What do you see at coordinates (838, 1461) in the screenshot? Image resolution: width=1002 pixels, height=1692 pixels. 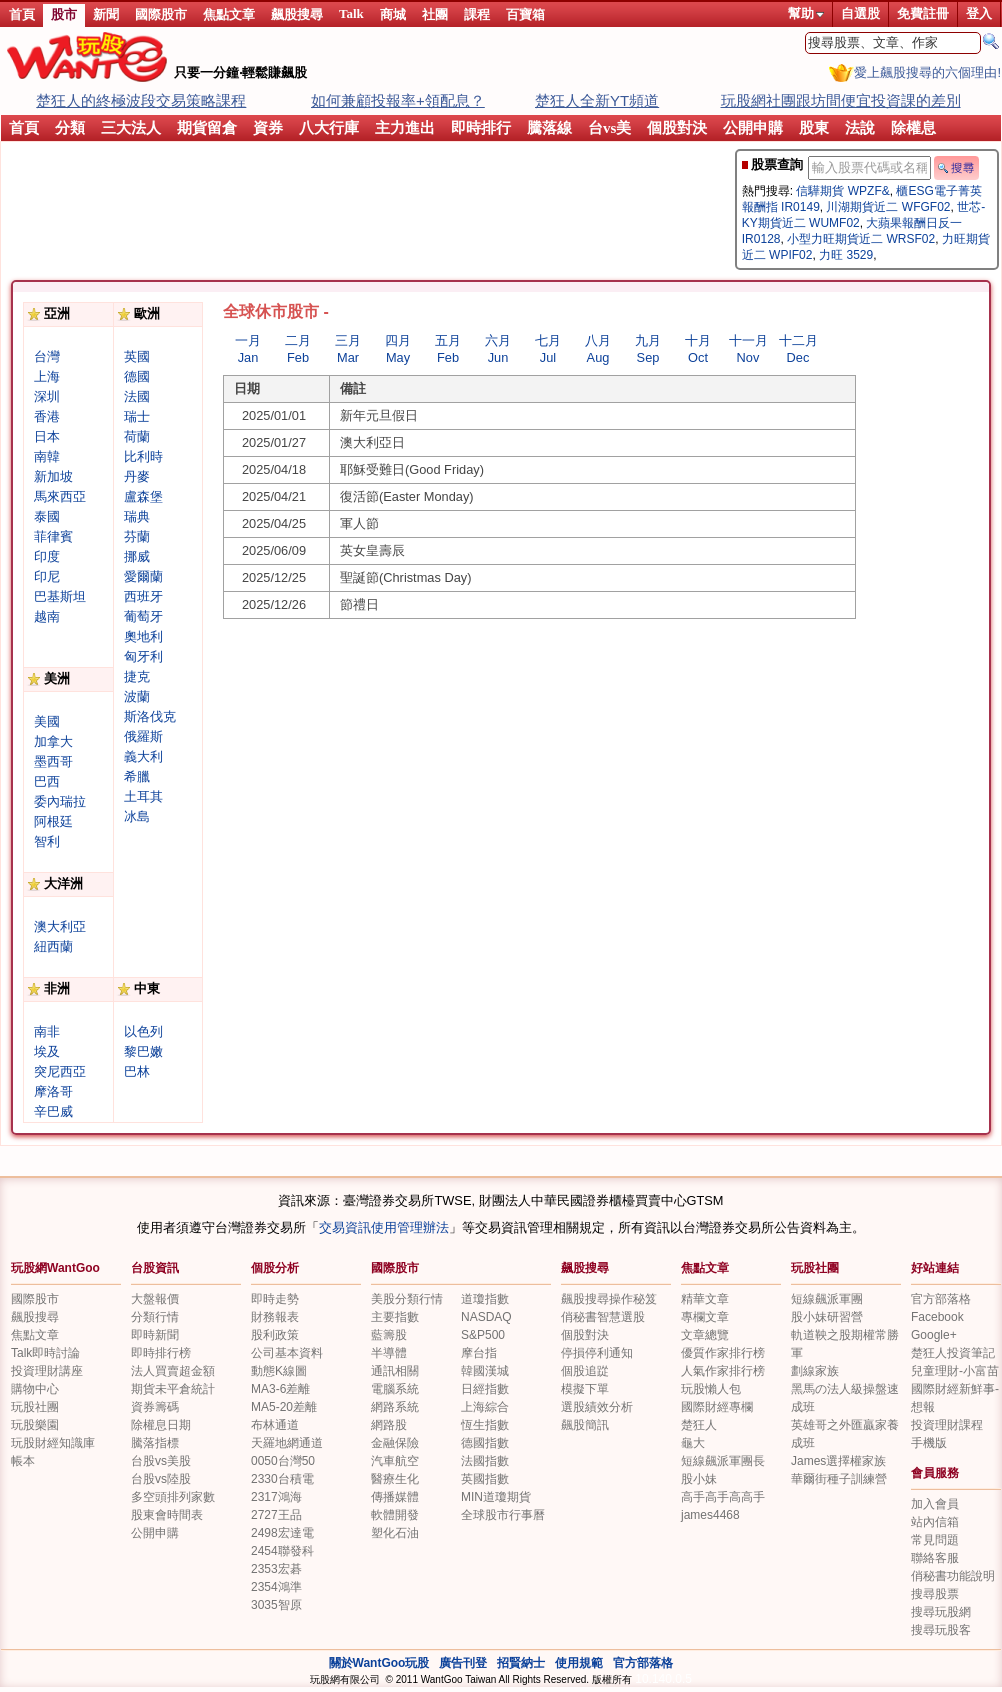 I see `James選擇權家族` at bounding box center [838, 1461].